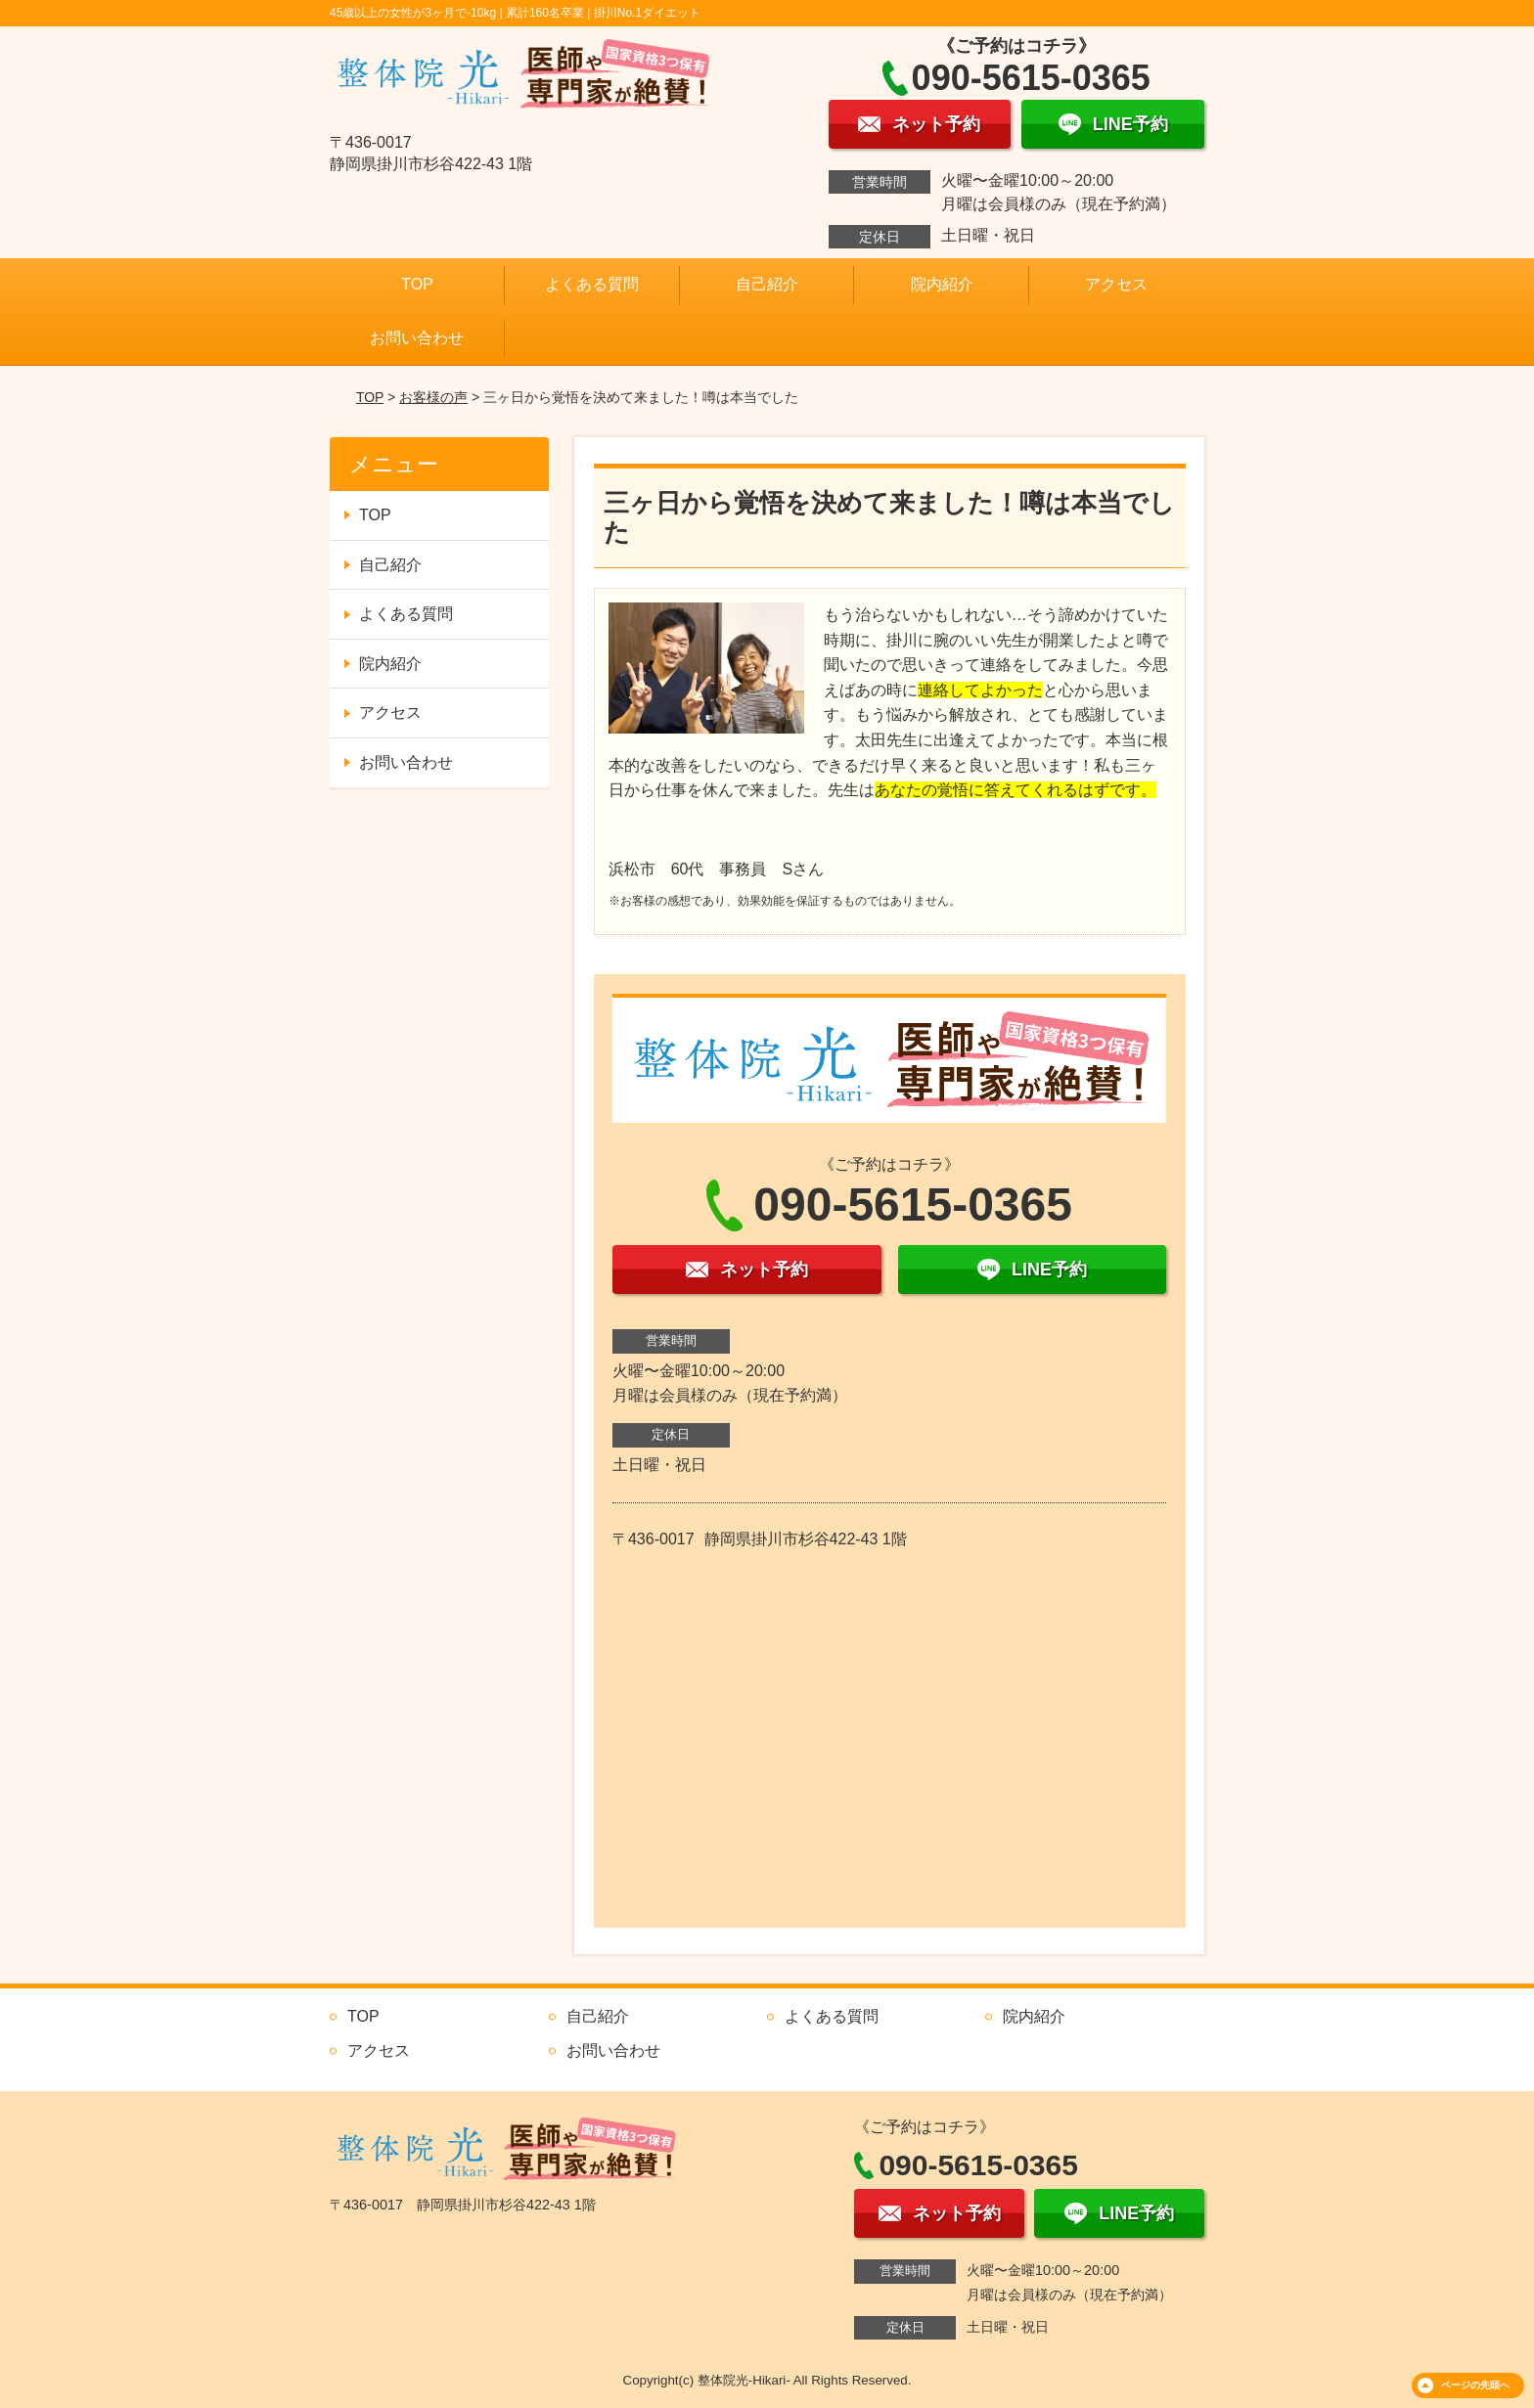 The height and width of the screenshot is (2408, 1534). I want to click on 自己紹介, so click(767, 284).